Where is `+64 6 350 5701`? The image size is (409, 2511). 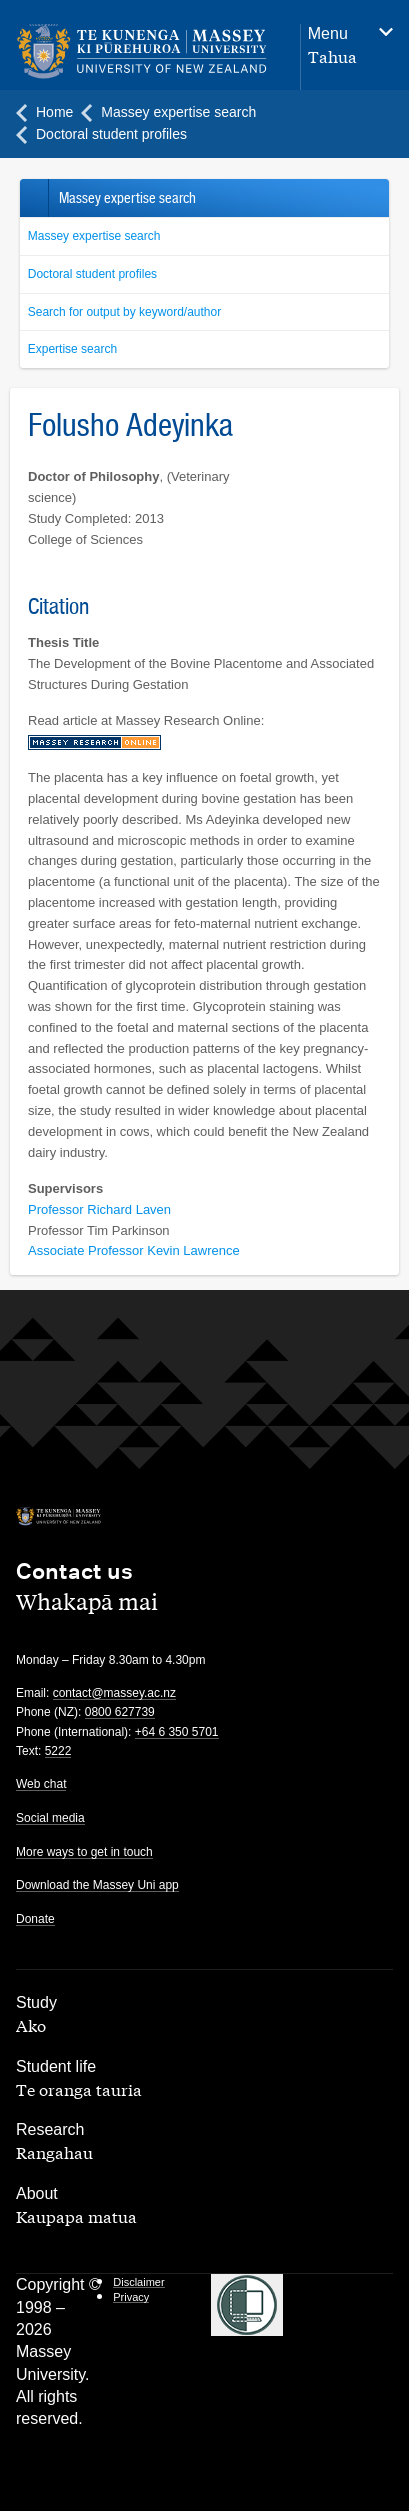 +64 6 350 5701 is located at coordinates (177, 1732).